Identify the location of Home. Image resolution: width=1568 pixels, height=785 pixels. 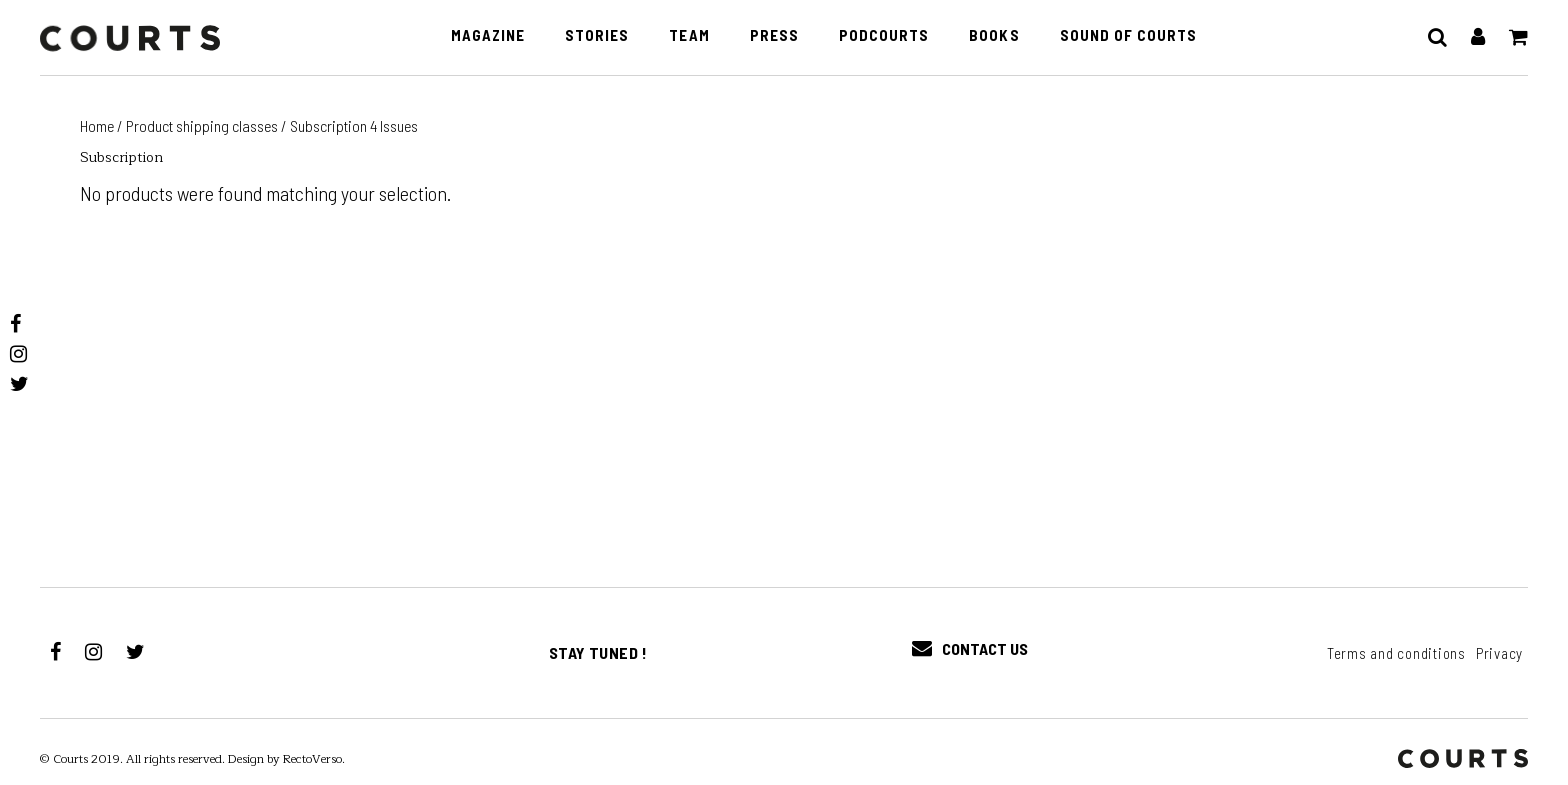
(97, 125).